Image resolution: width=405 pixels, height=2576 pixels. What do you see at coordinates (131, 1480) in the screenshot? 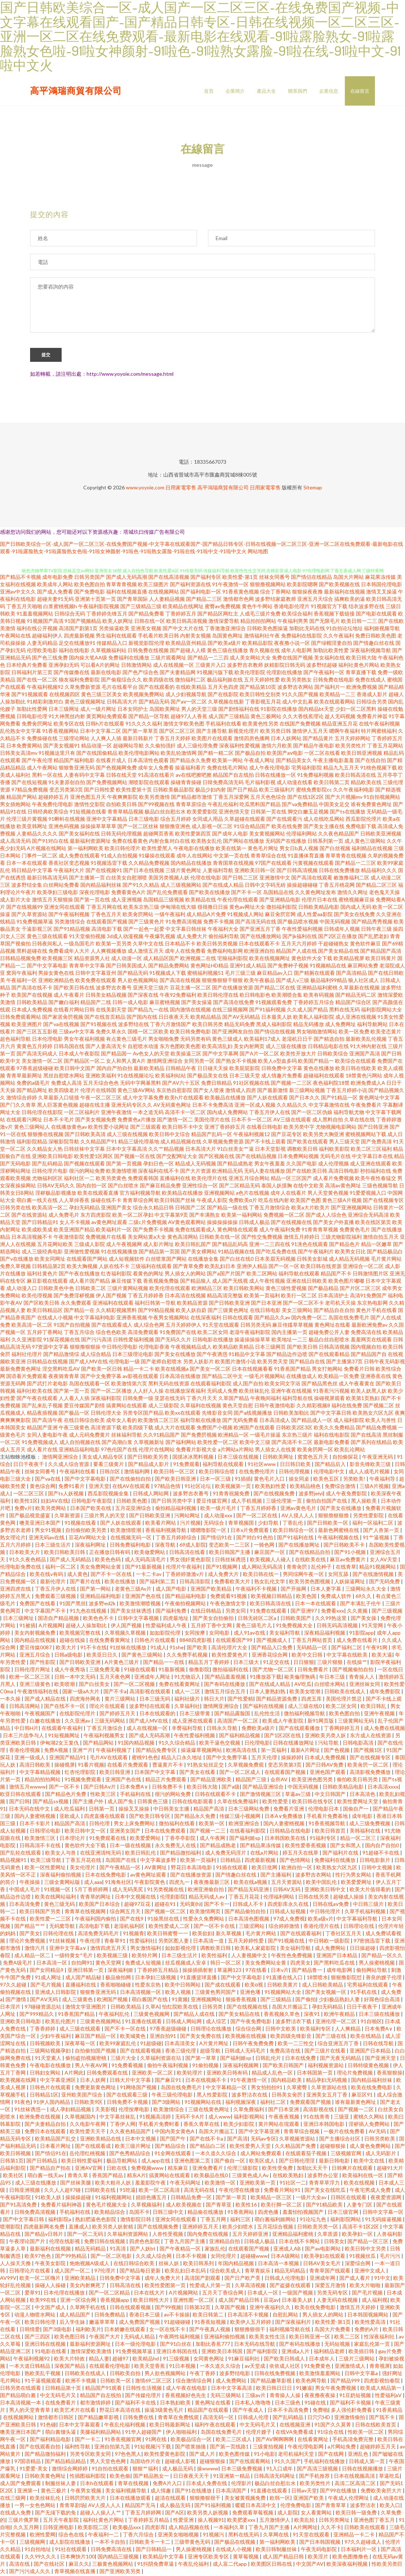
I see `国产在线偷拍自拍` at bounding box center [131, 1480].